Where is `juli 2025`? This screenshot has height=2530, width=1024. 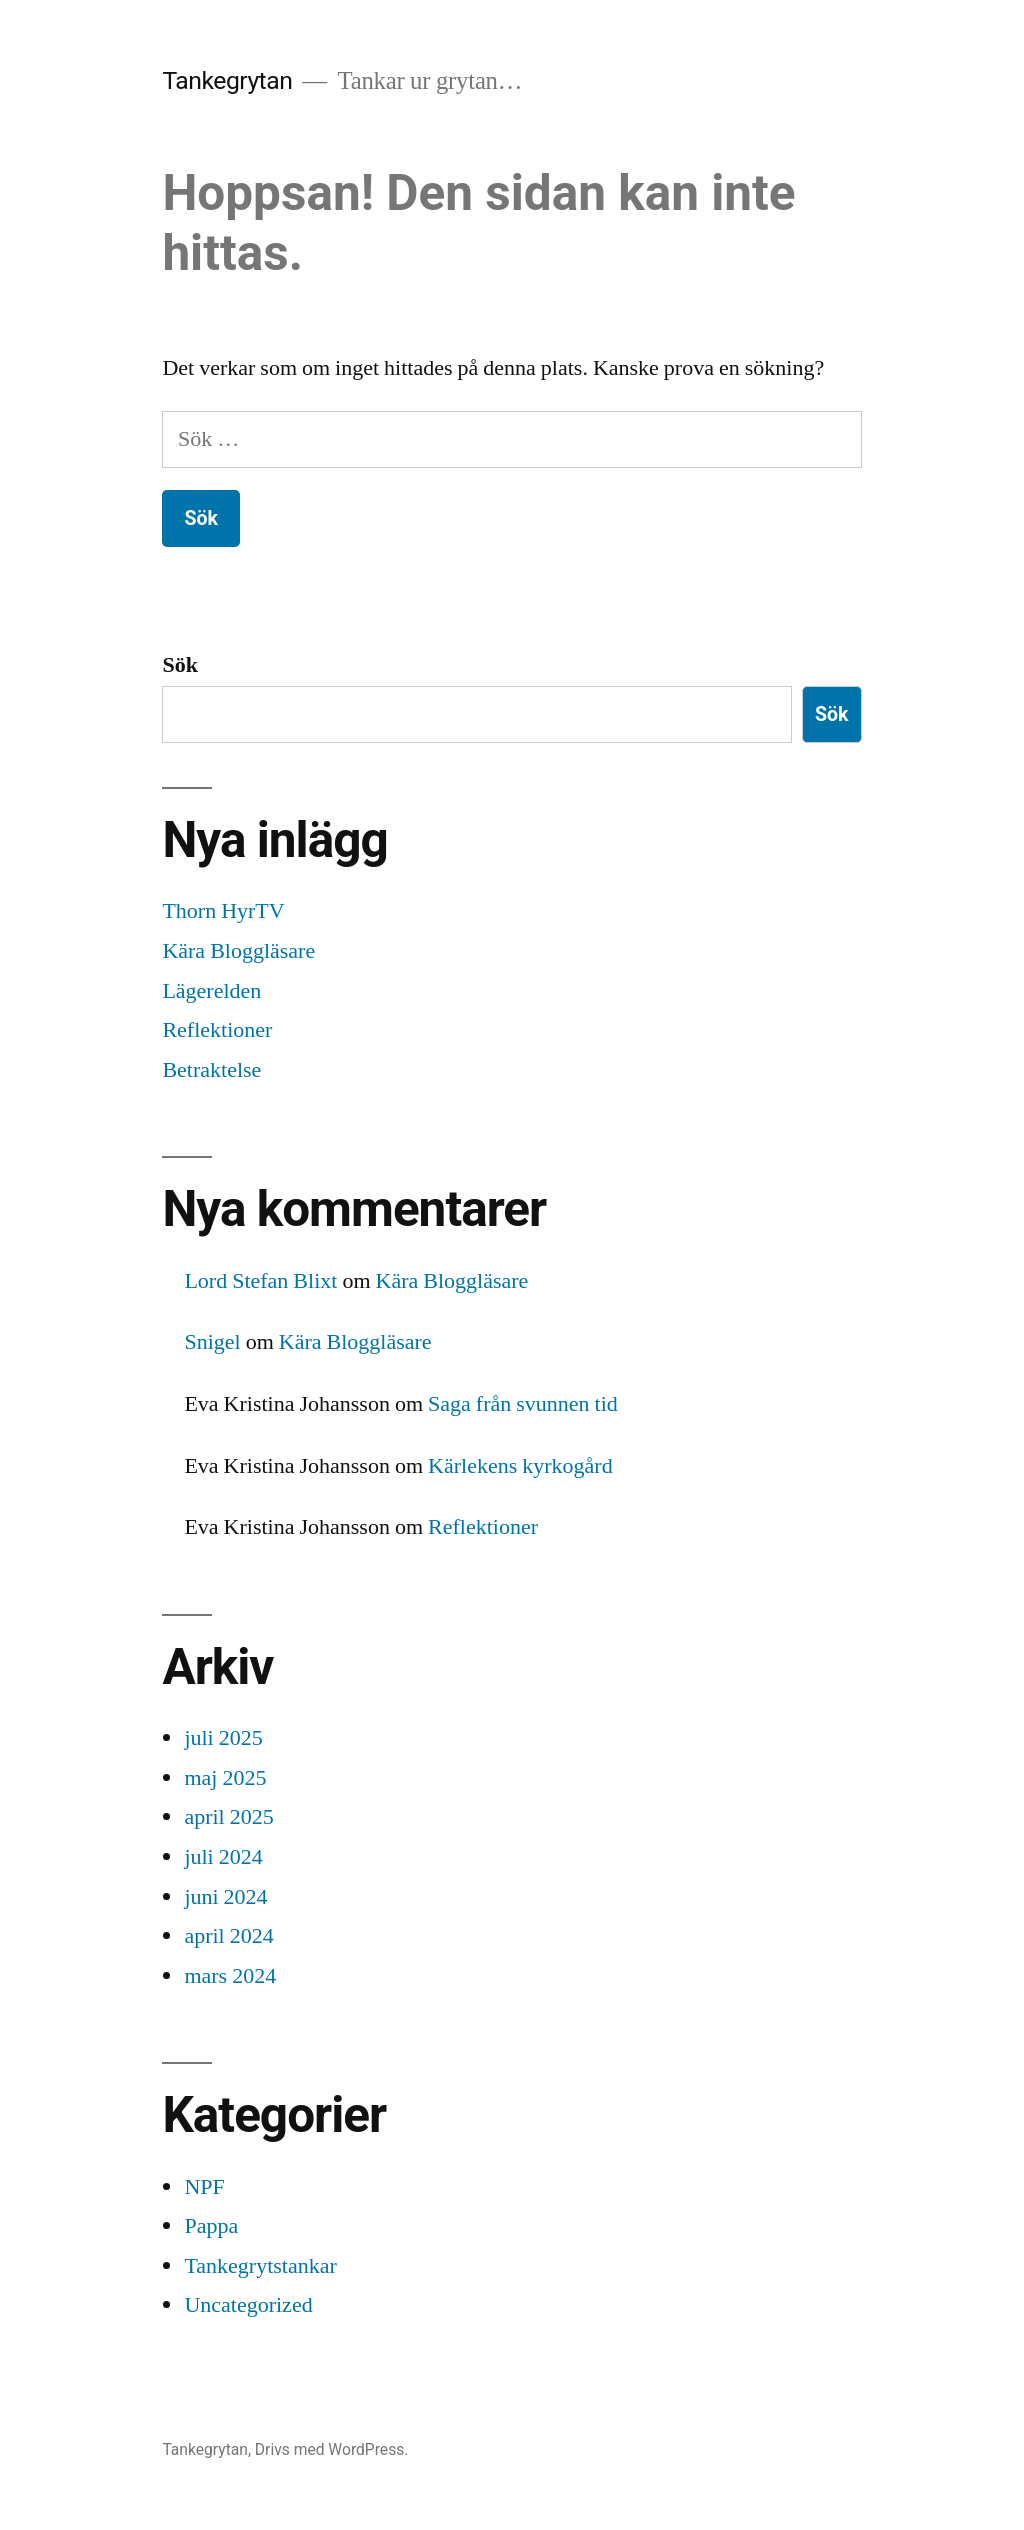 juli 2025 is located at coordinates (223, 1738).